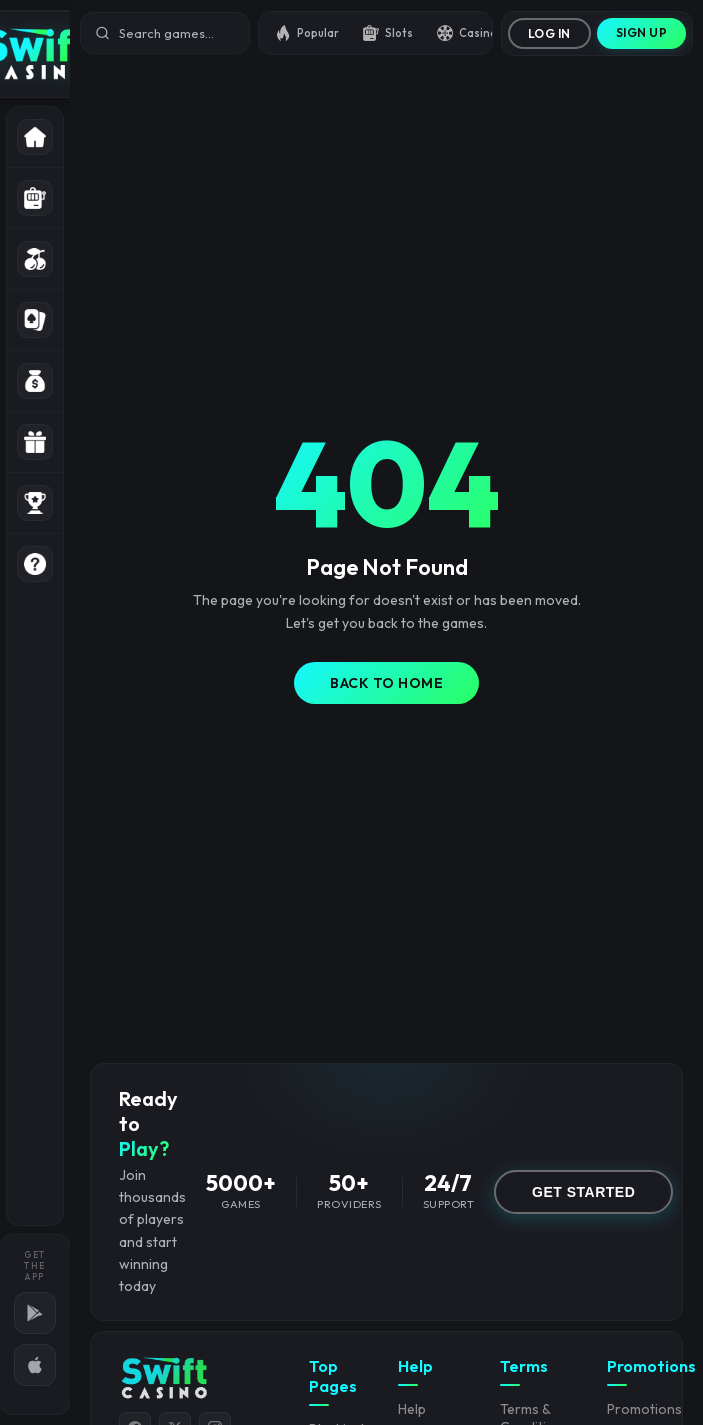 The image size is (703, 1425). I want to click on Popular, so click(307, 33).